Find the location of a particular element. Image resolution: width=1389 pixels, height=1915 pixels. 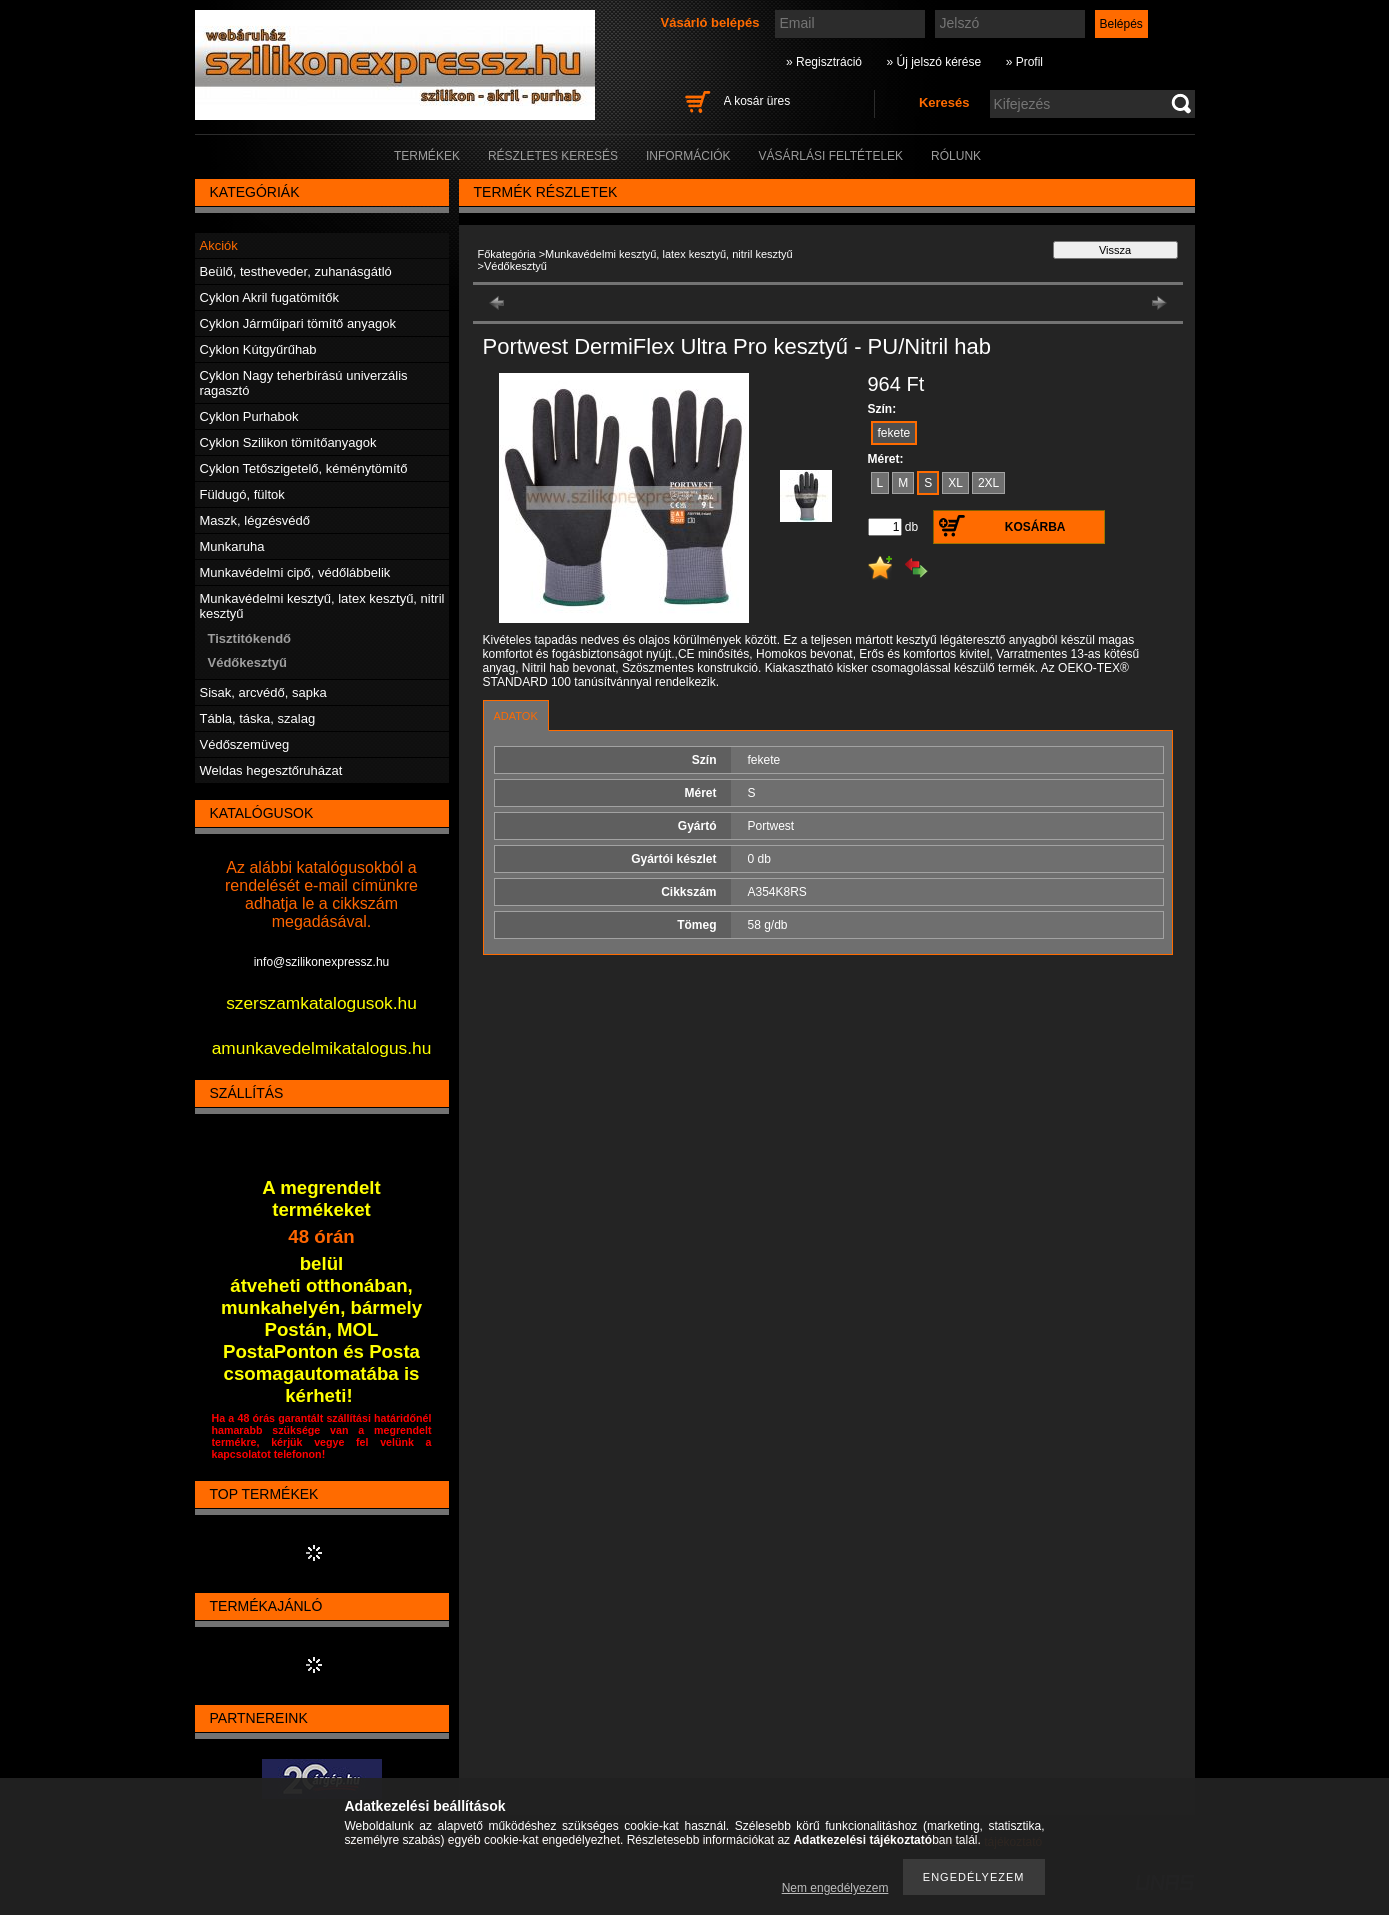

Tisztitókendő is located at coordinates (250, 638).